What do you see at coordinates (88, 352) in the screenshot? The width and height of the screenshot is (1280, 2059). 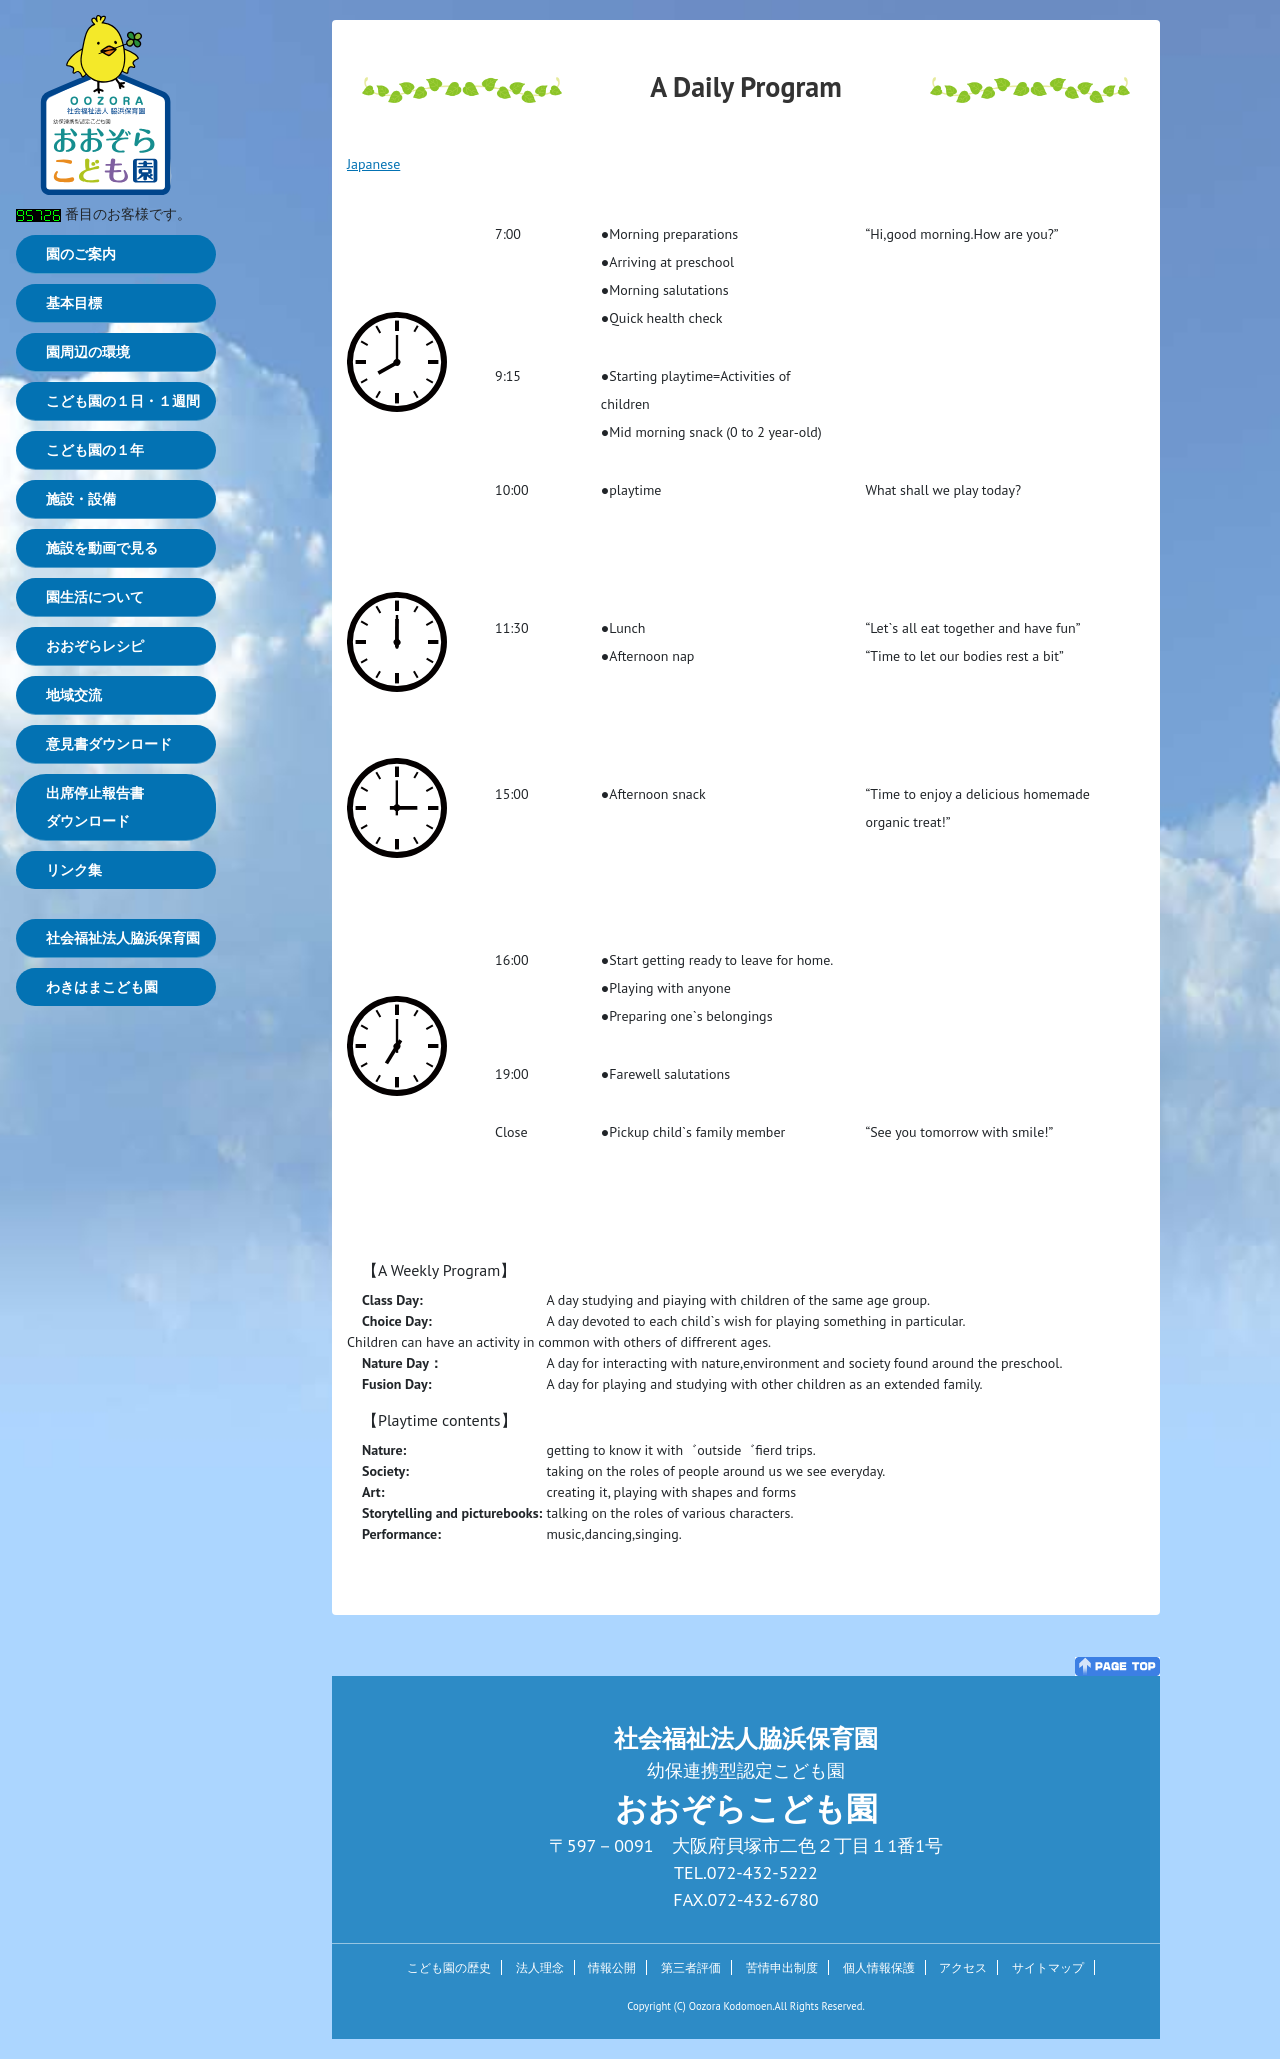 I see `園周辺の環境` at bounding box center [88, 352].